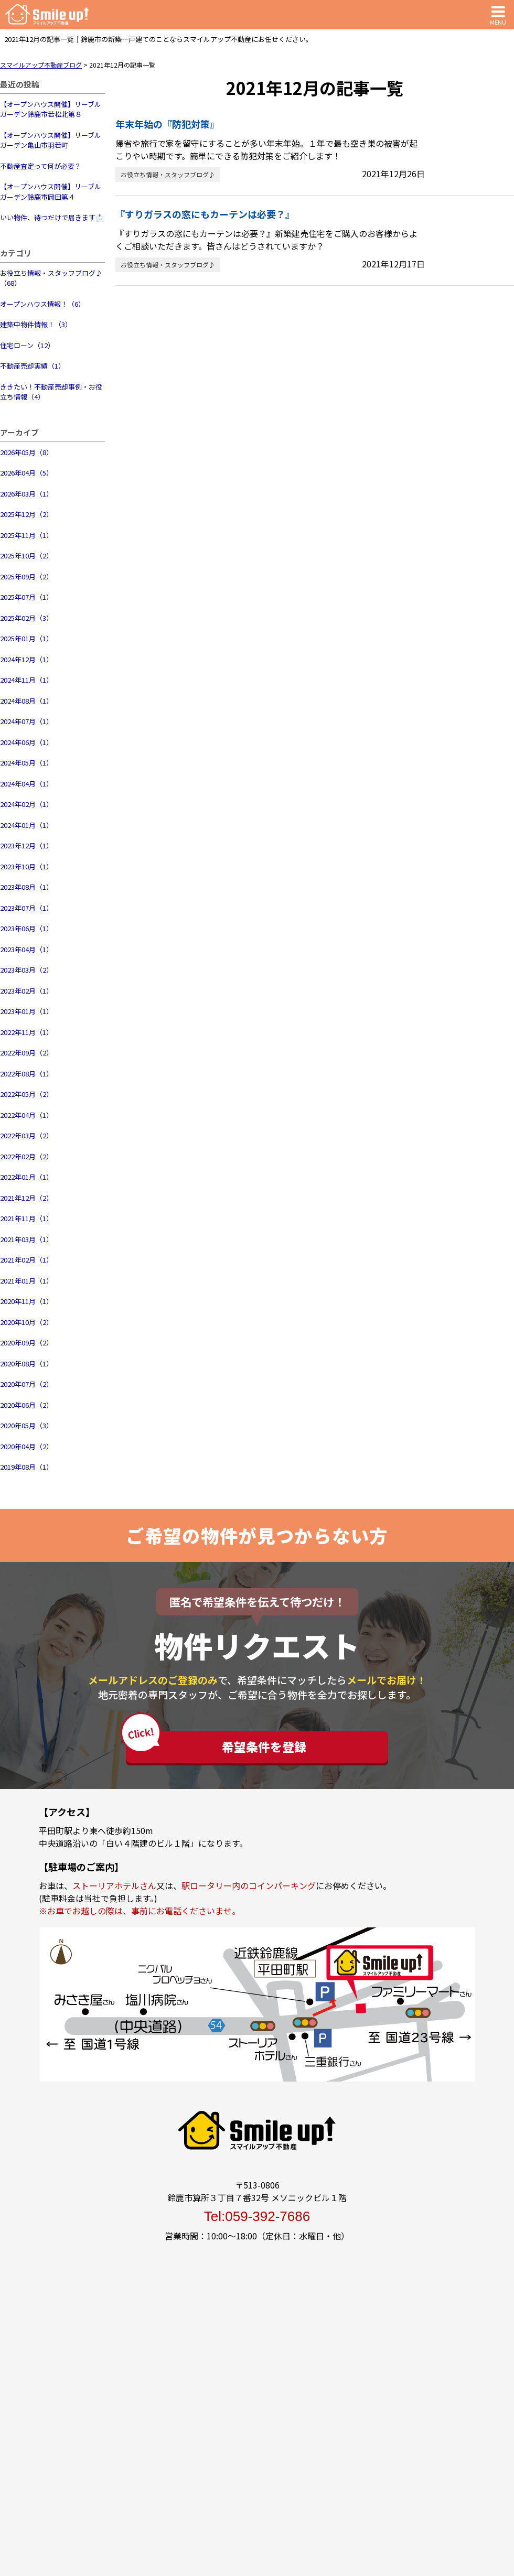 The height and width of the screenshot is (2576, 514). I want to click on 2024年05月（1）, so click(26, 763).